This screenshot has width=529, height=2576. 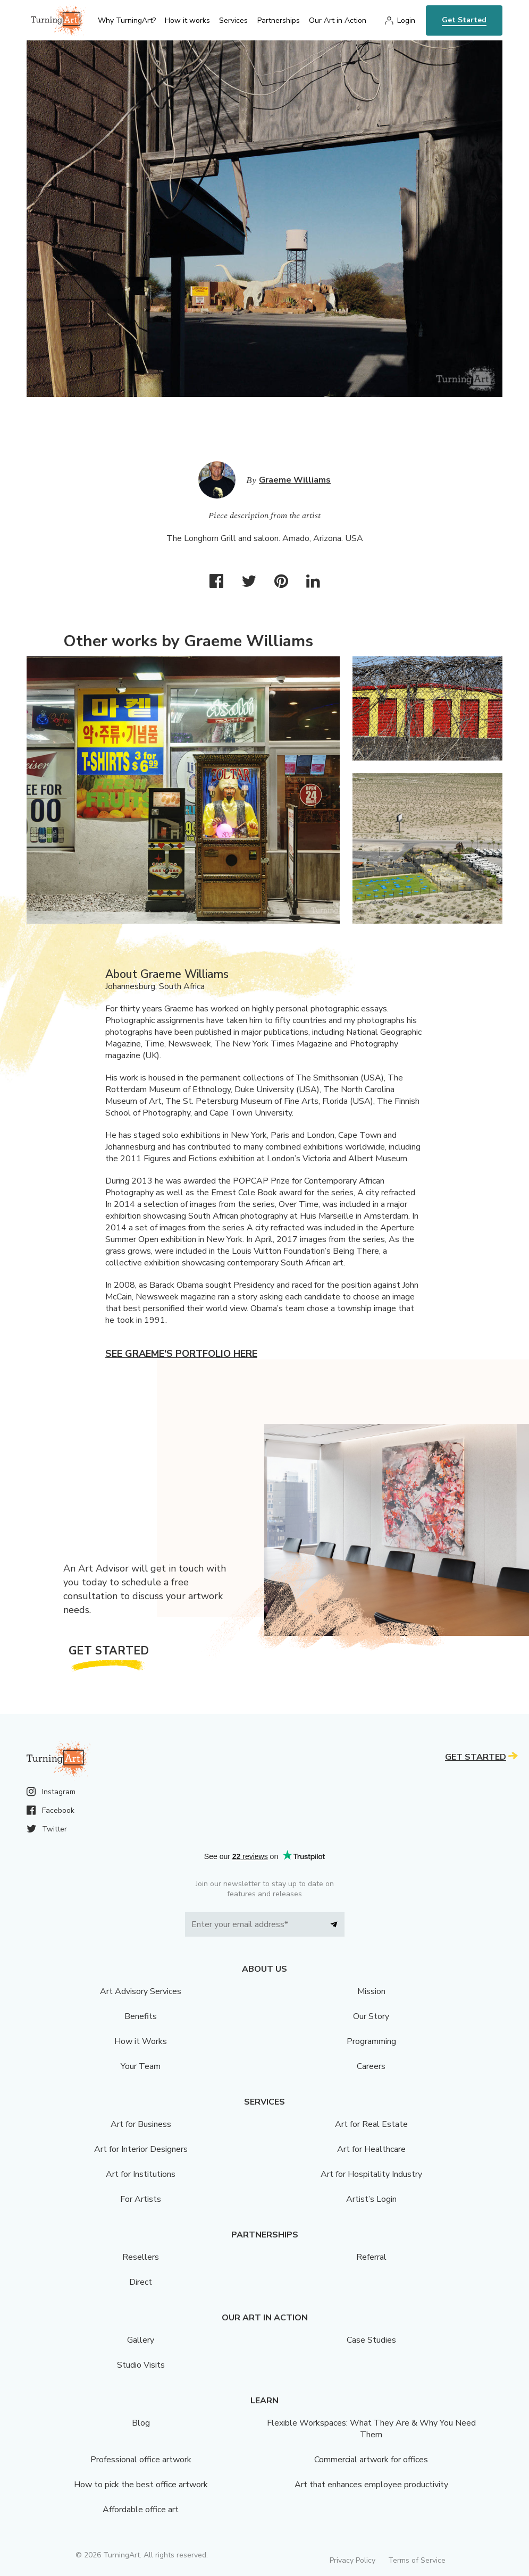 What do you see at coordinates (371, 2257) in the screenshot?
I see `Referral` at bounding box center [371, 2257].